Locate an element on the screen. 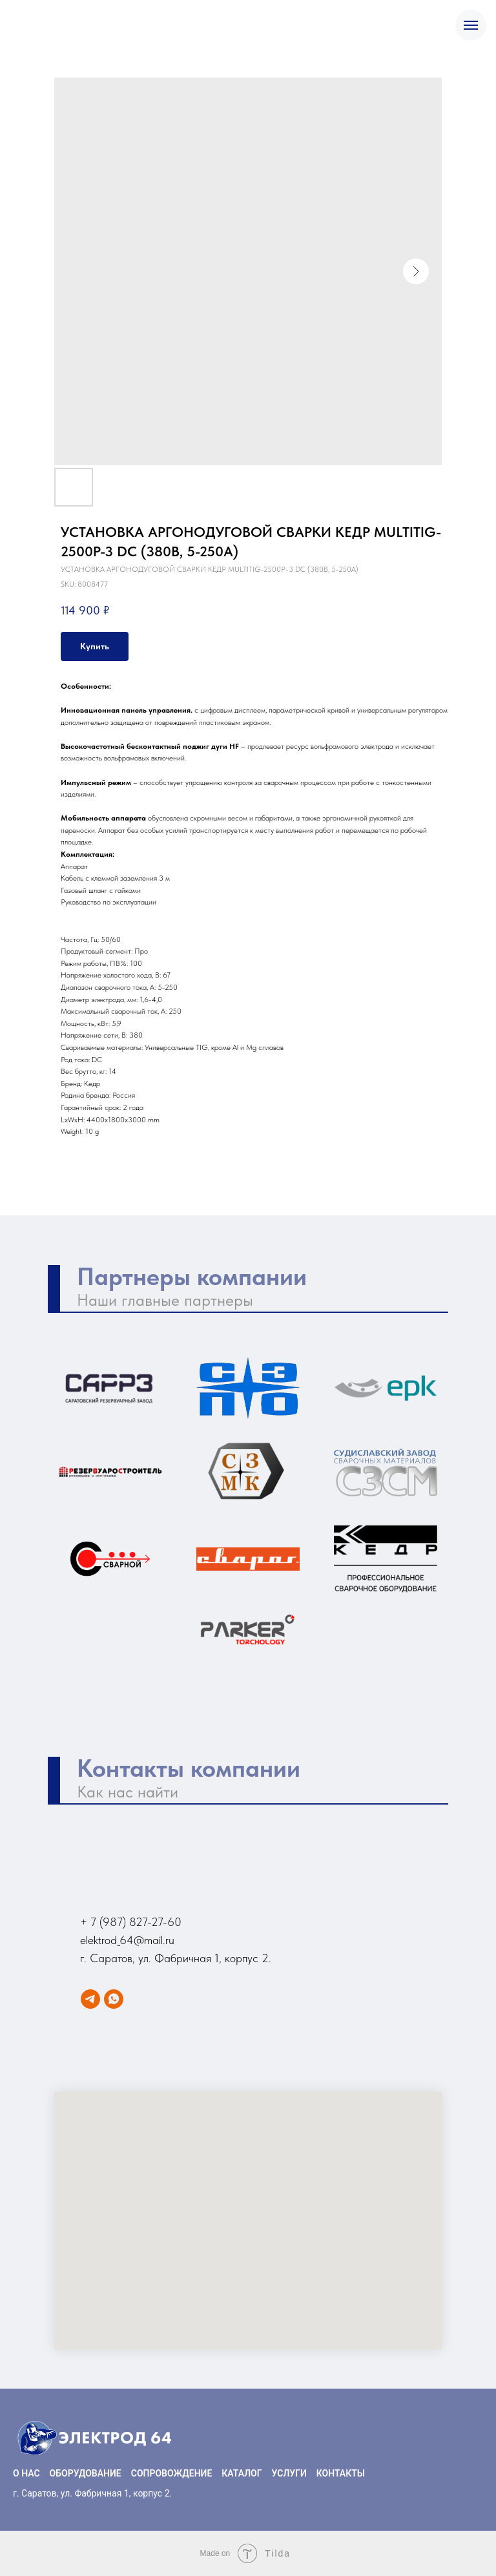  ОБОРУДОВАНИЕ is located at coordinates (85, 2473).